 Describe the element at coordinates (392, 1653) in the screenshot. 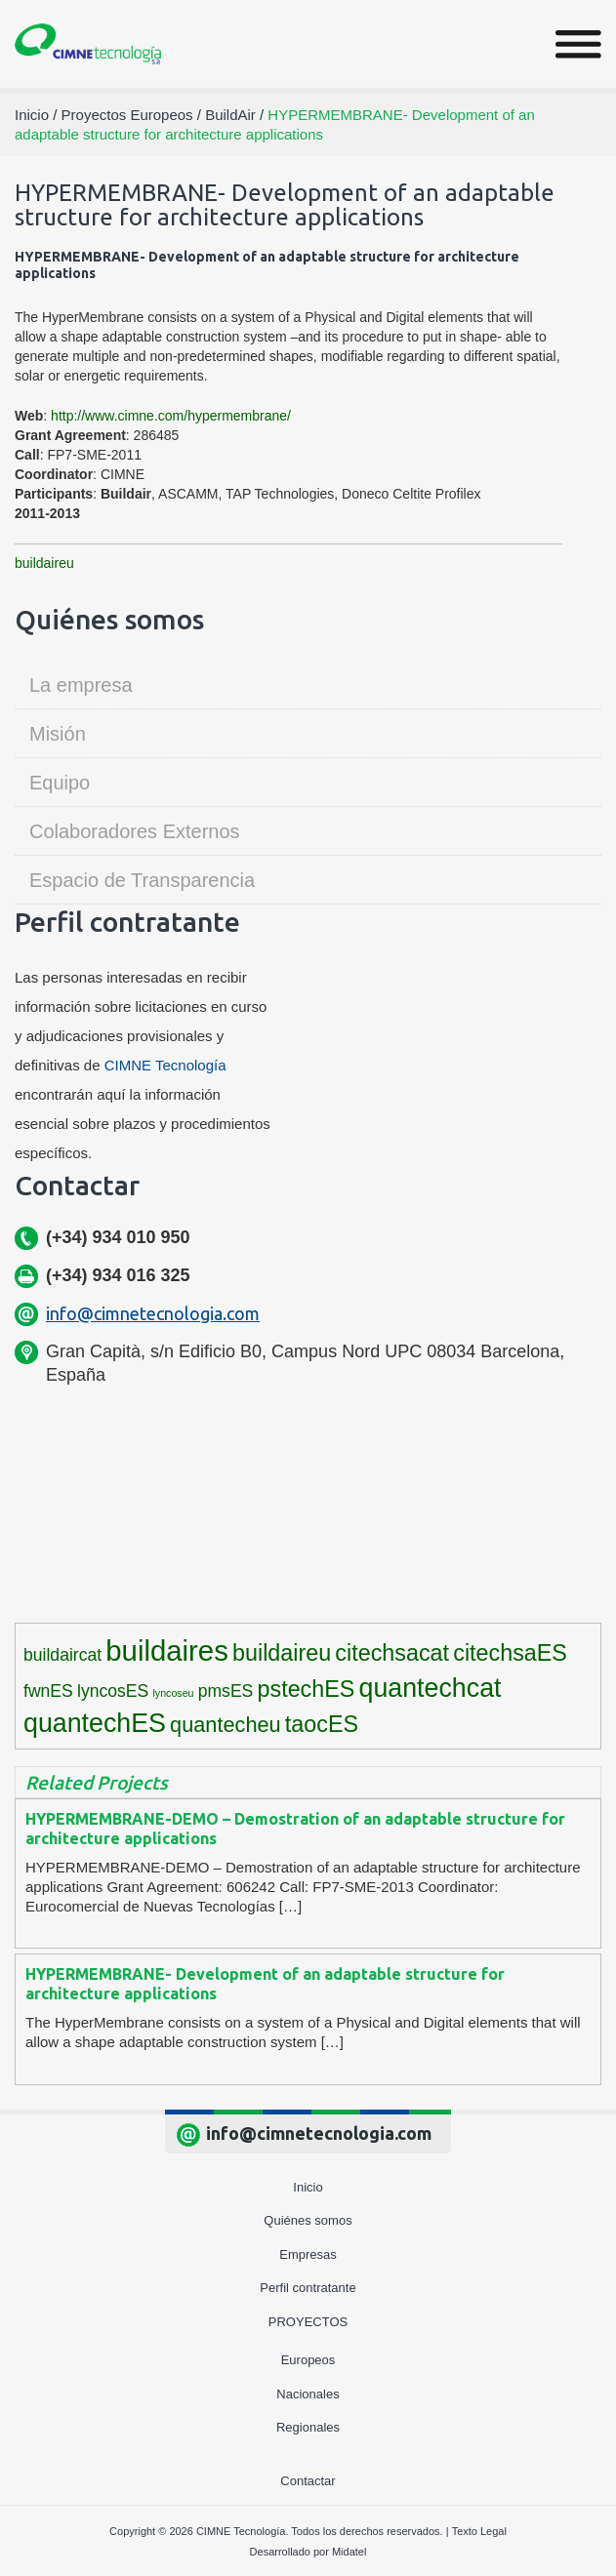

I see `citechsacat [citechsacat (6 elementos)]` at that location.